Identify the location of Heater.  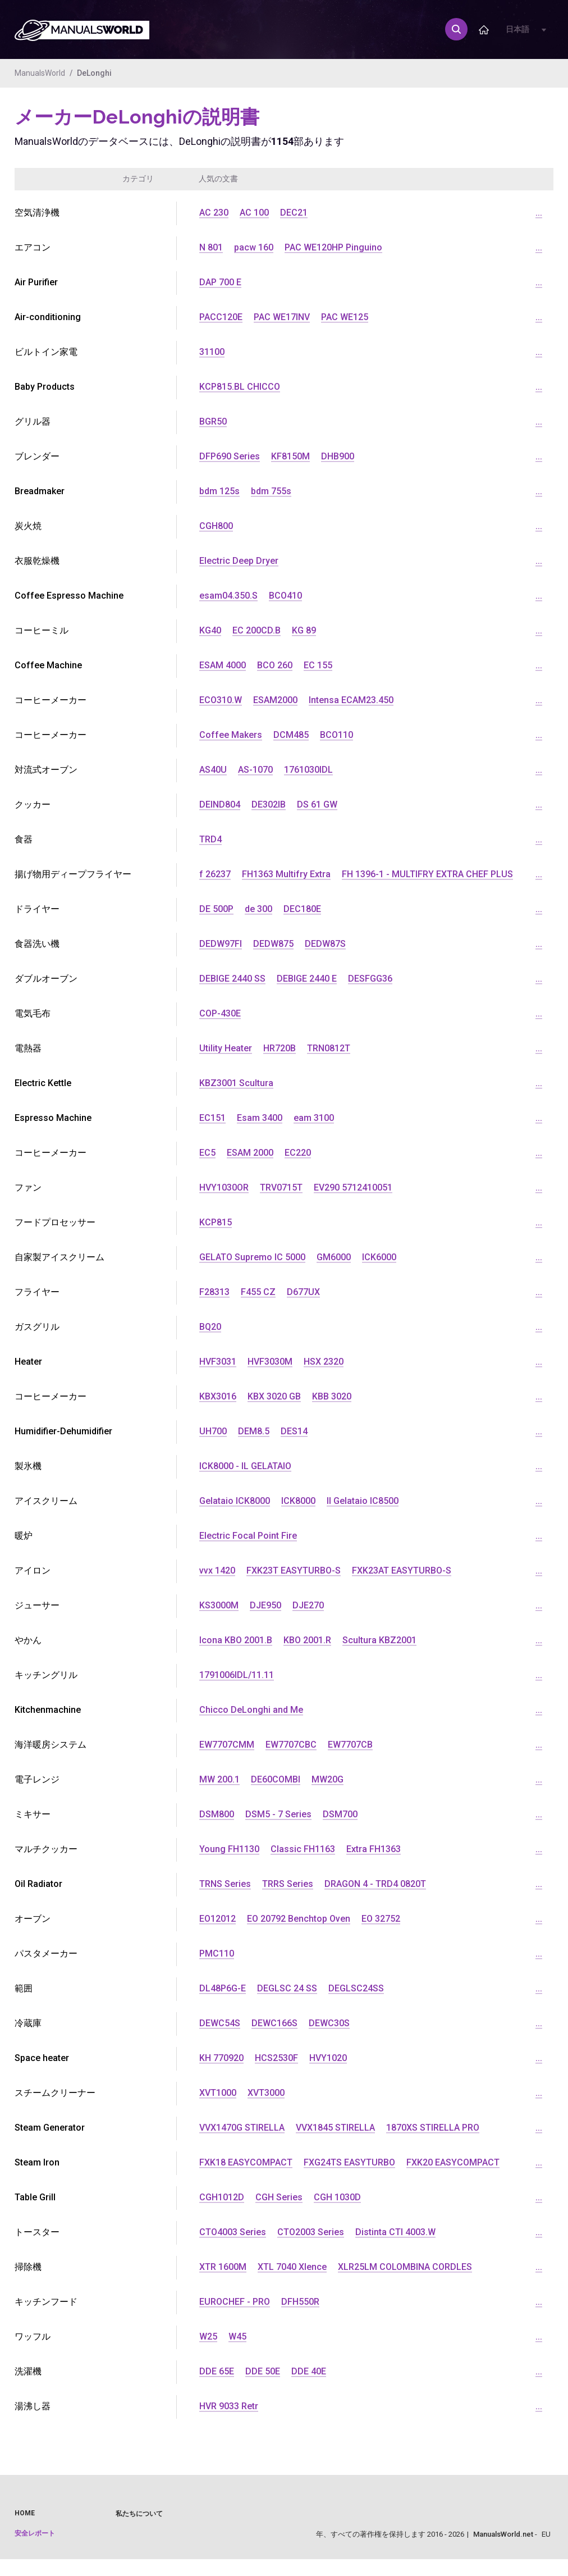
(28, 1361).